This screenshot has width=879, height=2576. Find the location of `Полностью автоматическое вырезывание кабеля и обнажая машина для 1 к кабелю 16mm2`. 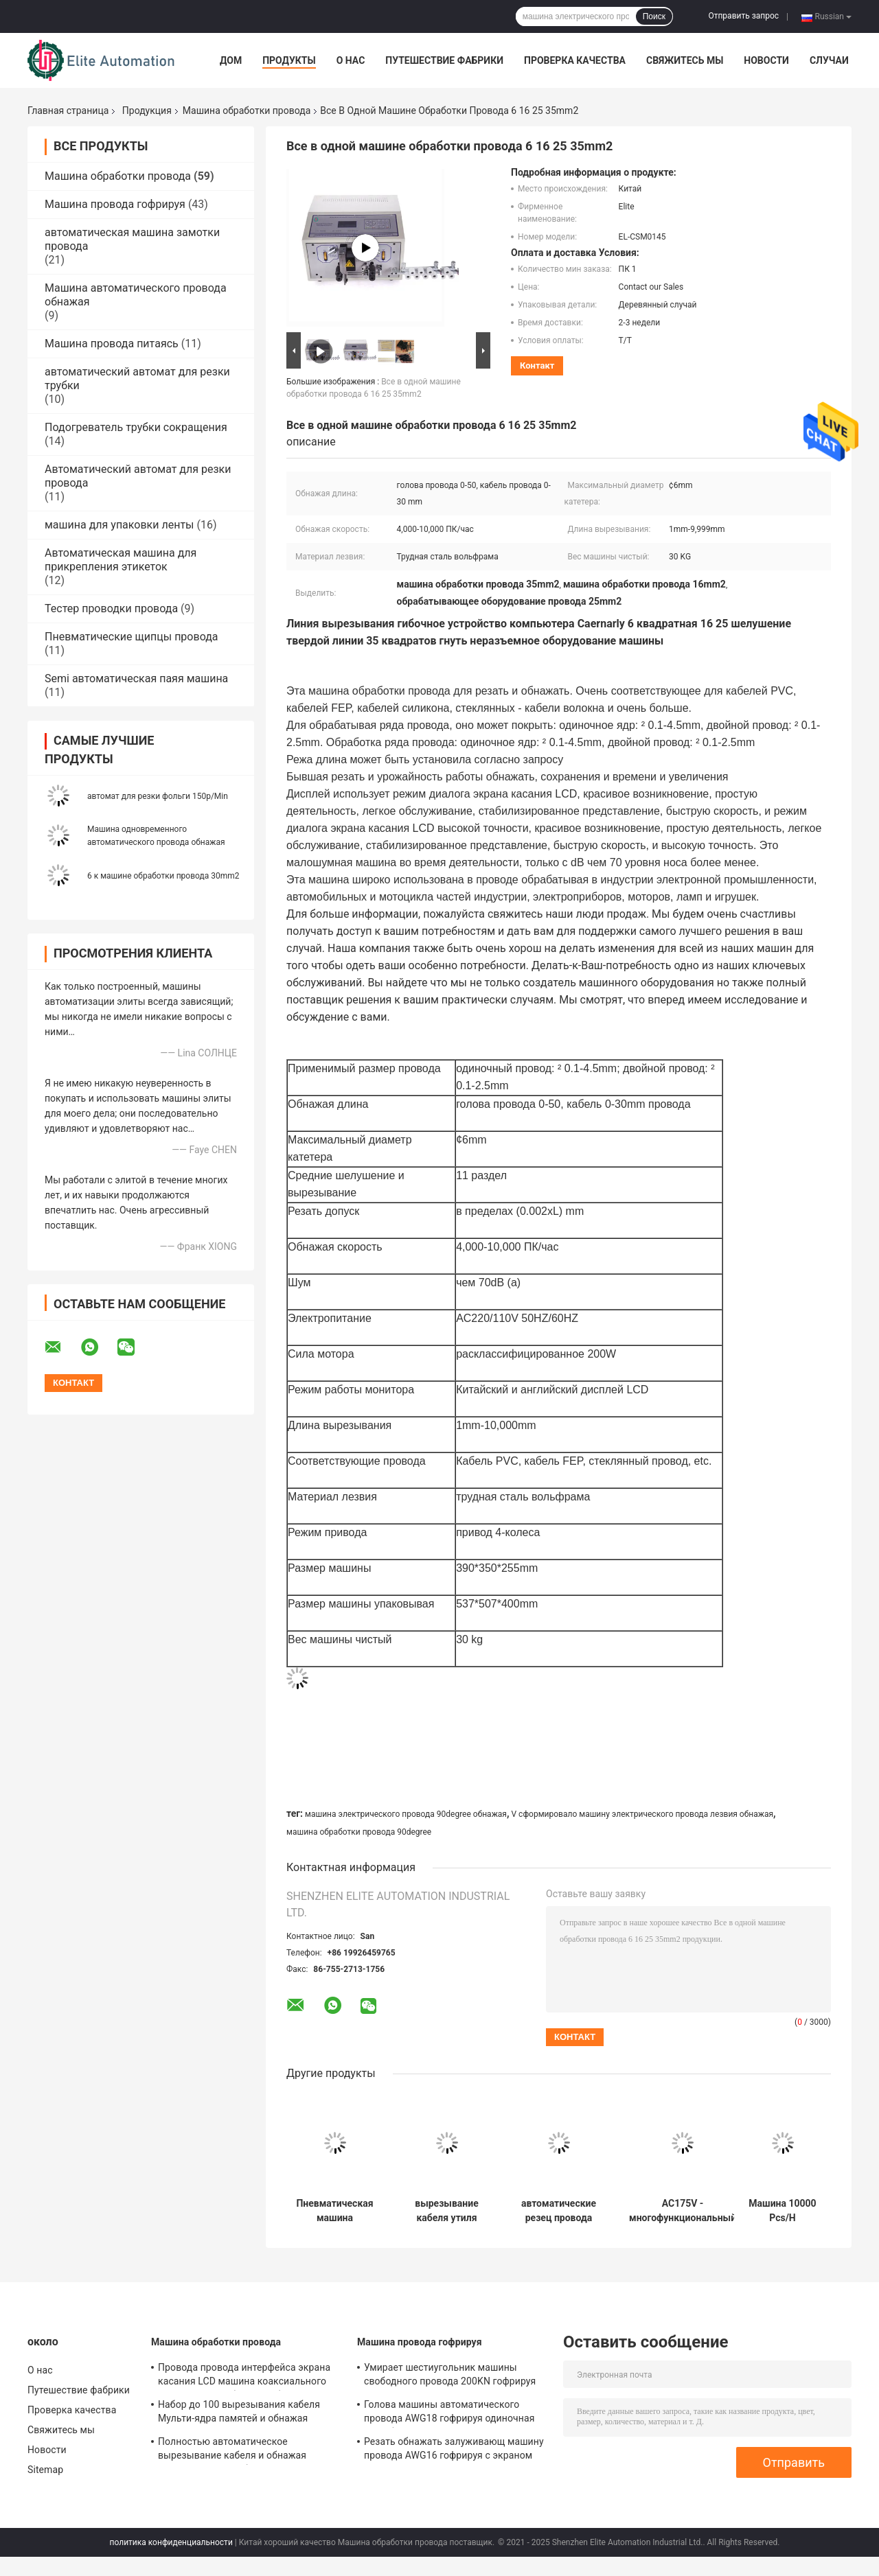

Полностью автоматическое вырезывание кабеля и обнажая машина для 1 к кабелю 16mm2 is located at coordinates (232, 2450).